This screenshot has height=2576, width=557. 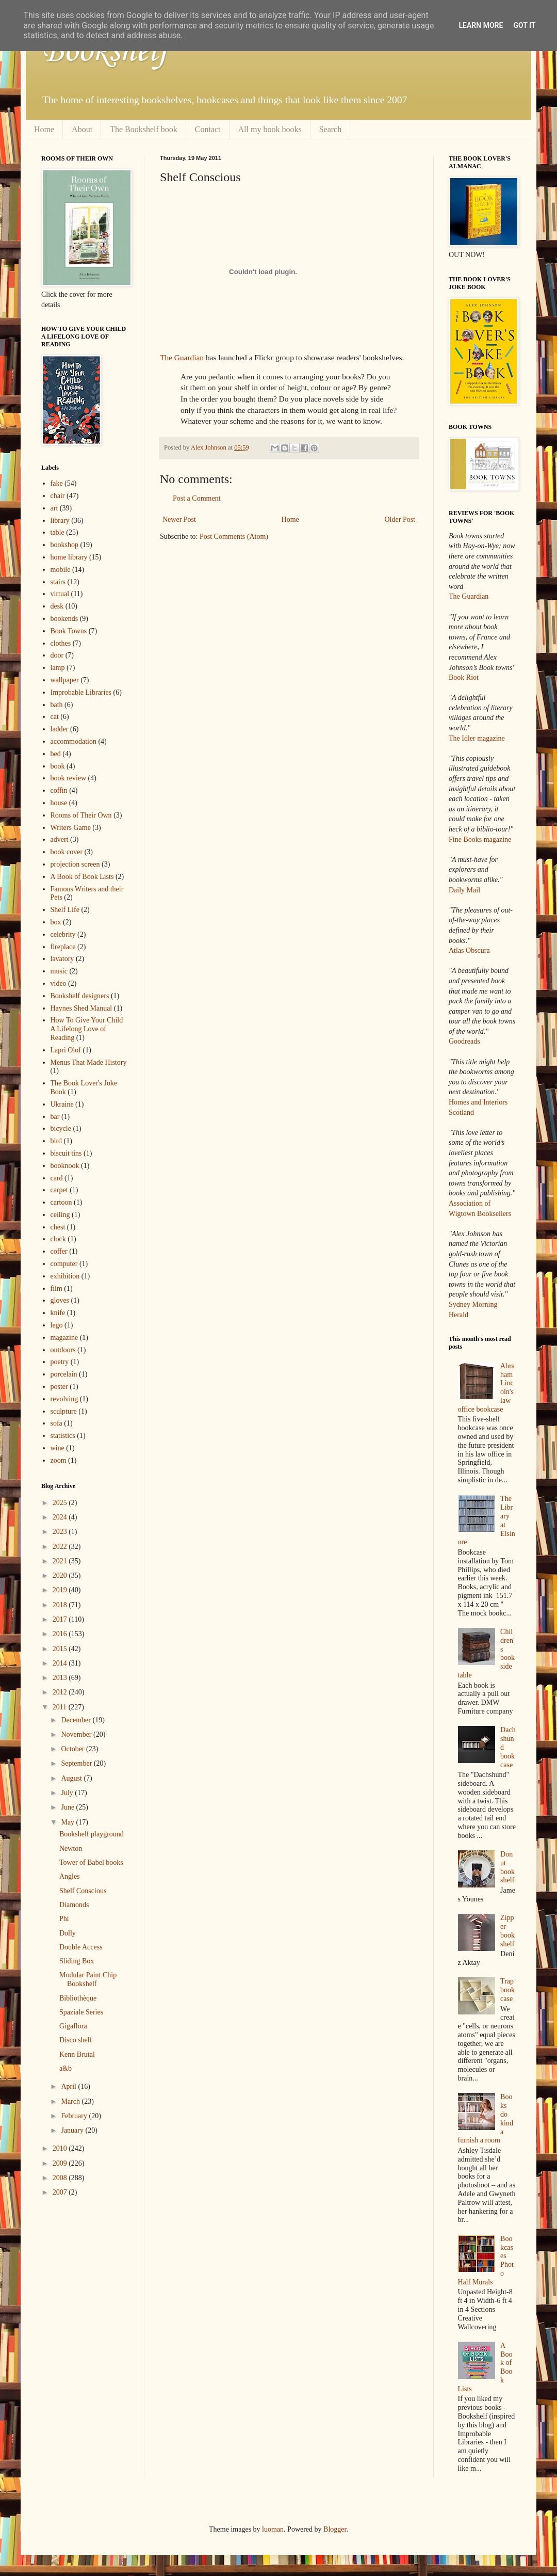 What do you see at coordinates (74, 1905) in the screenshot?
I see `Diamonds` at bounding box center [74, 1905].